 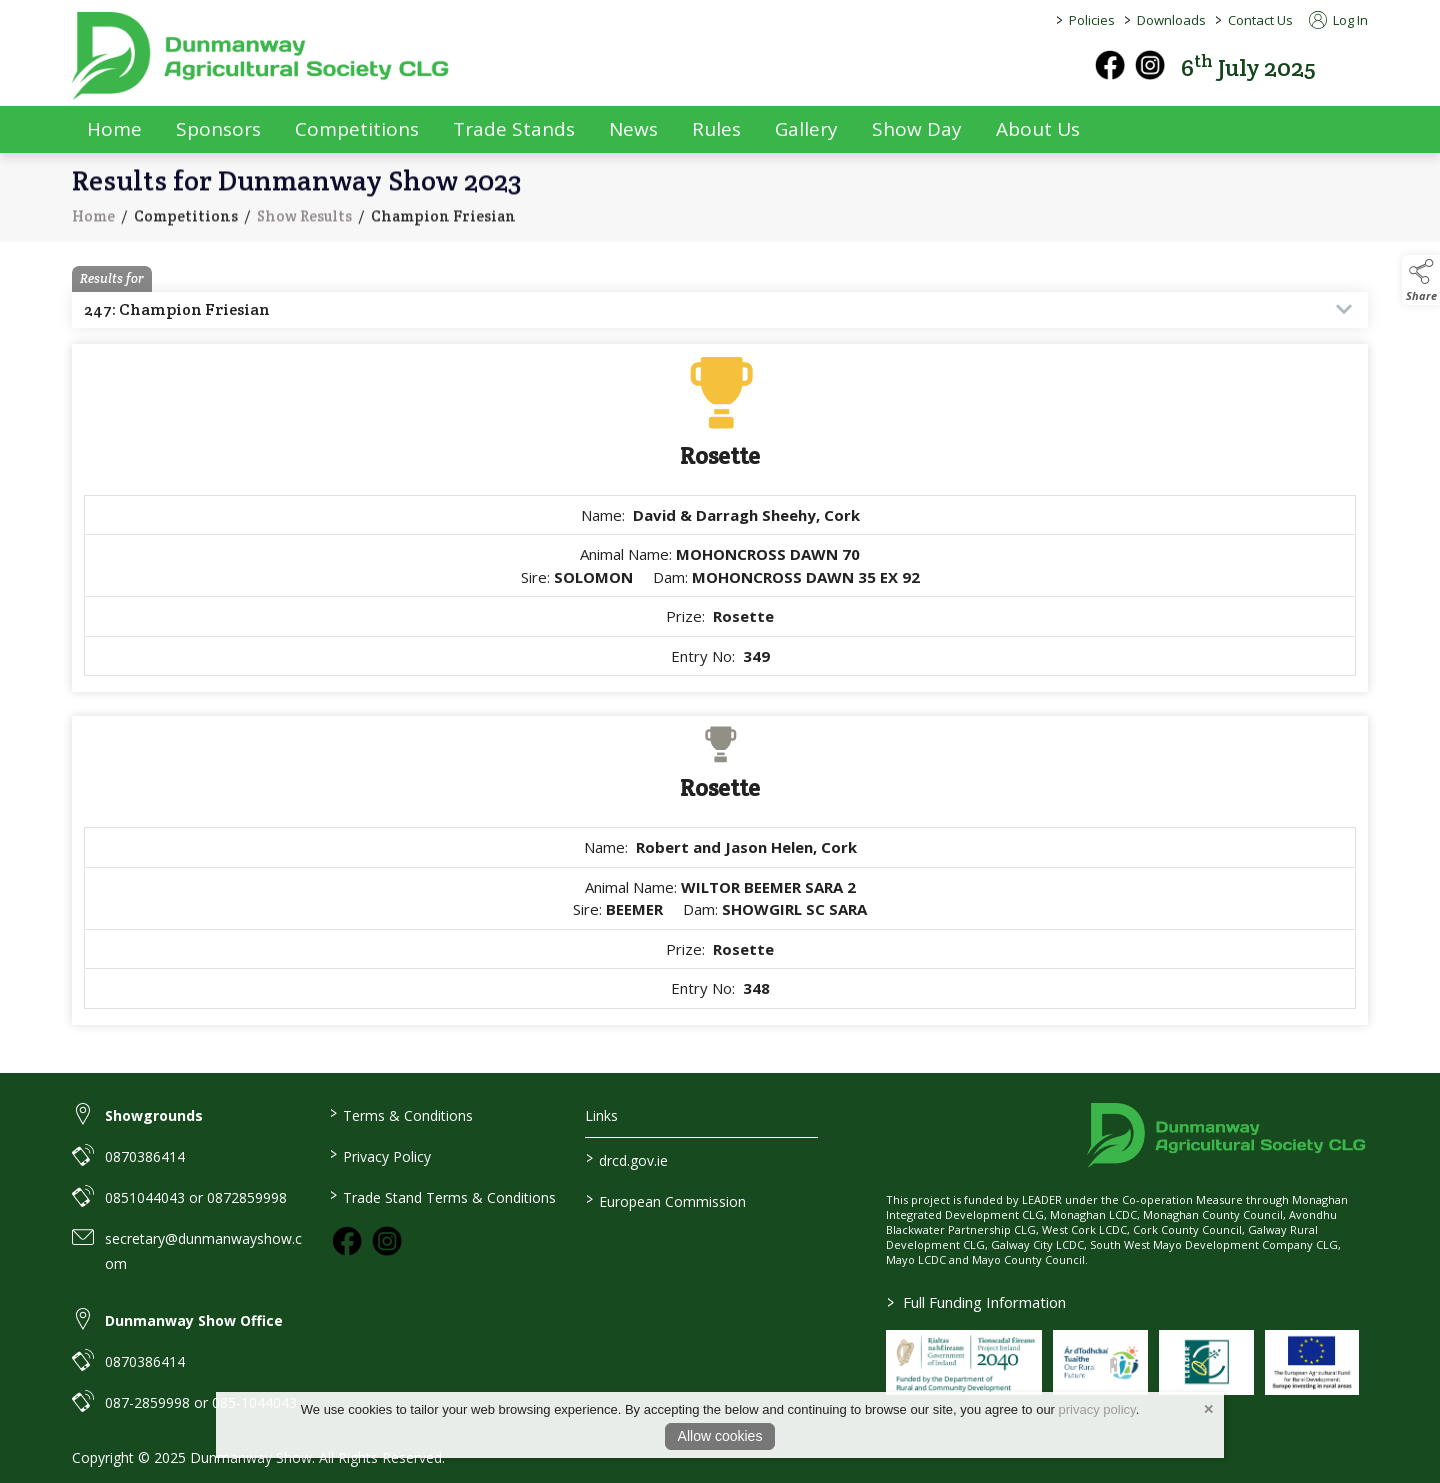 I want to click on 0870386414 [link to 0870386414], so click(x=145, y=1156).